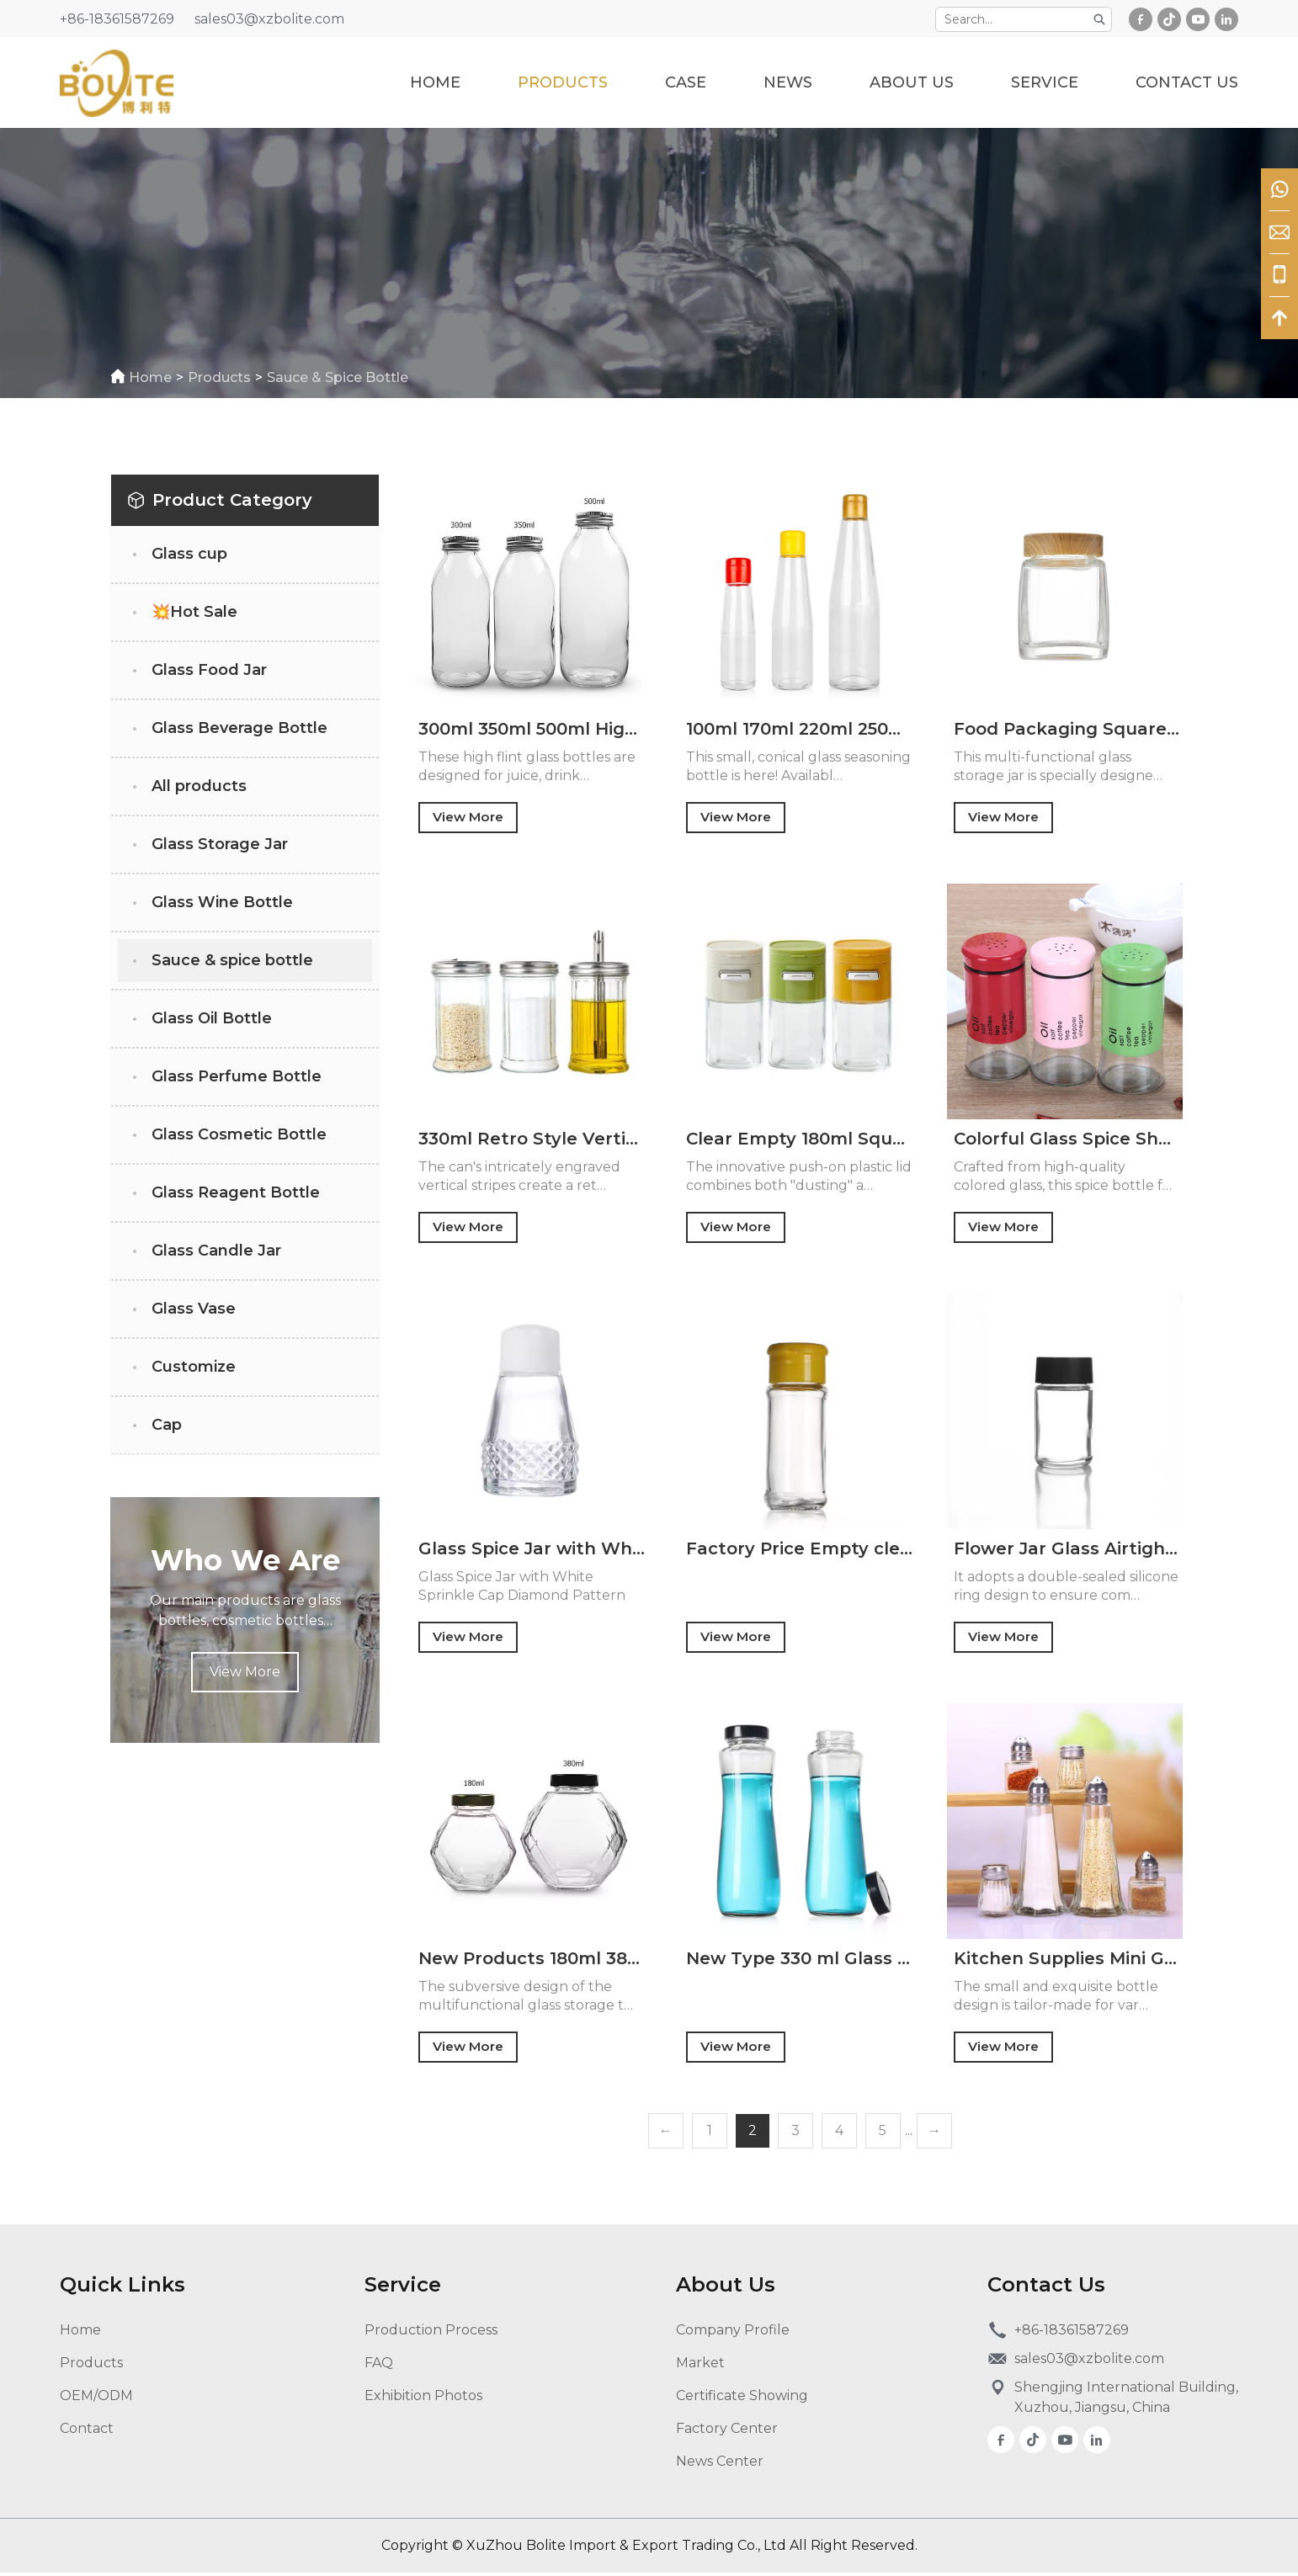  What do you see at coordinates (269, 19) in the screenshot?
I see `sales03@xzbolite.com` at bounding box center [269, 19].